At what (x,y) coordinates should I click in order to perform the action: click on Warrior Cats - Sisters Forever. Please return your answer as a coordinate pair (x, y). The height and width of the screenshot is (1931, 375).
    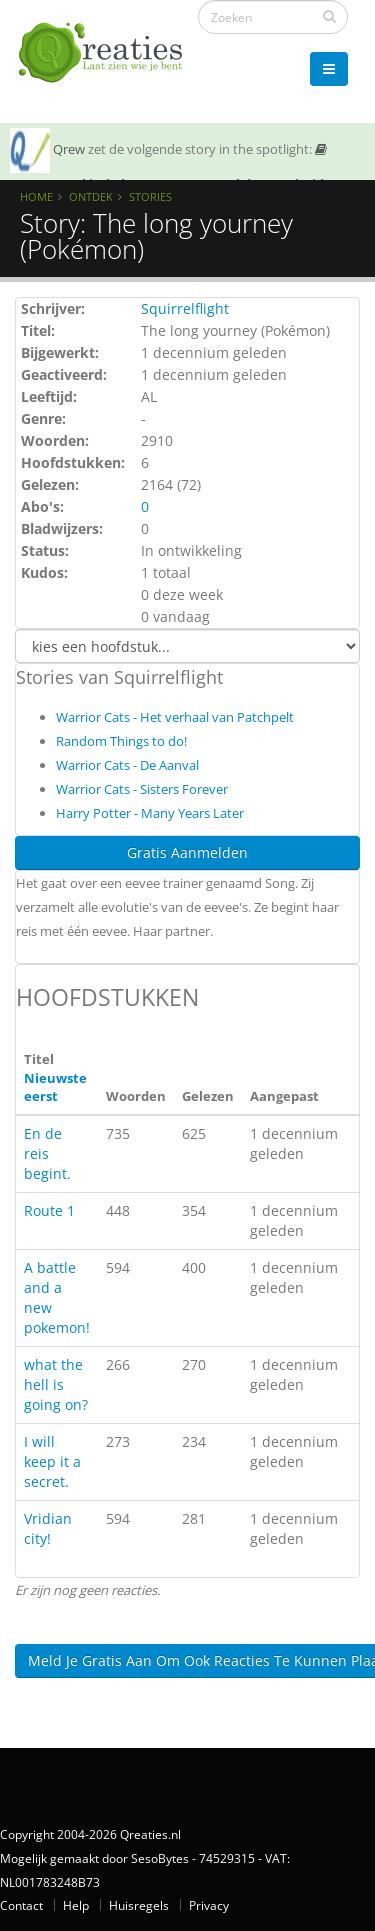
    Looking at the image, I should click on (142, 789).